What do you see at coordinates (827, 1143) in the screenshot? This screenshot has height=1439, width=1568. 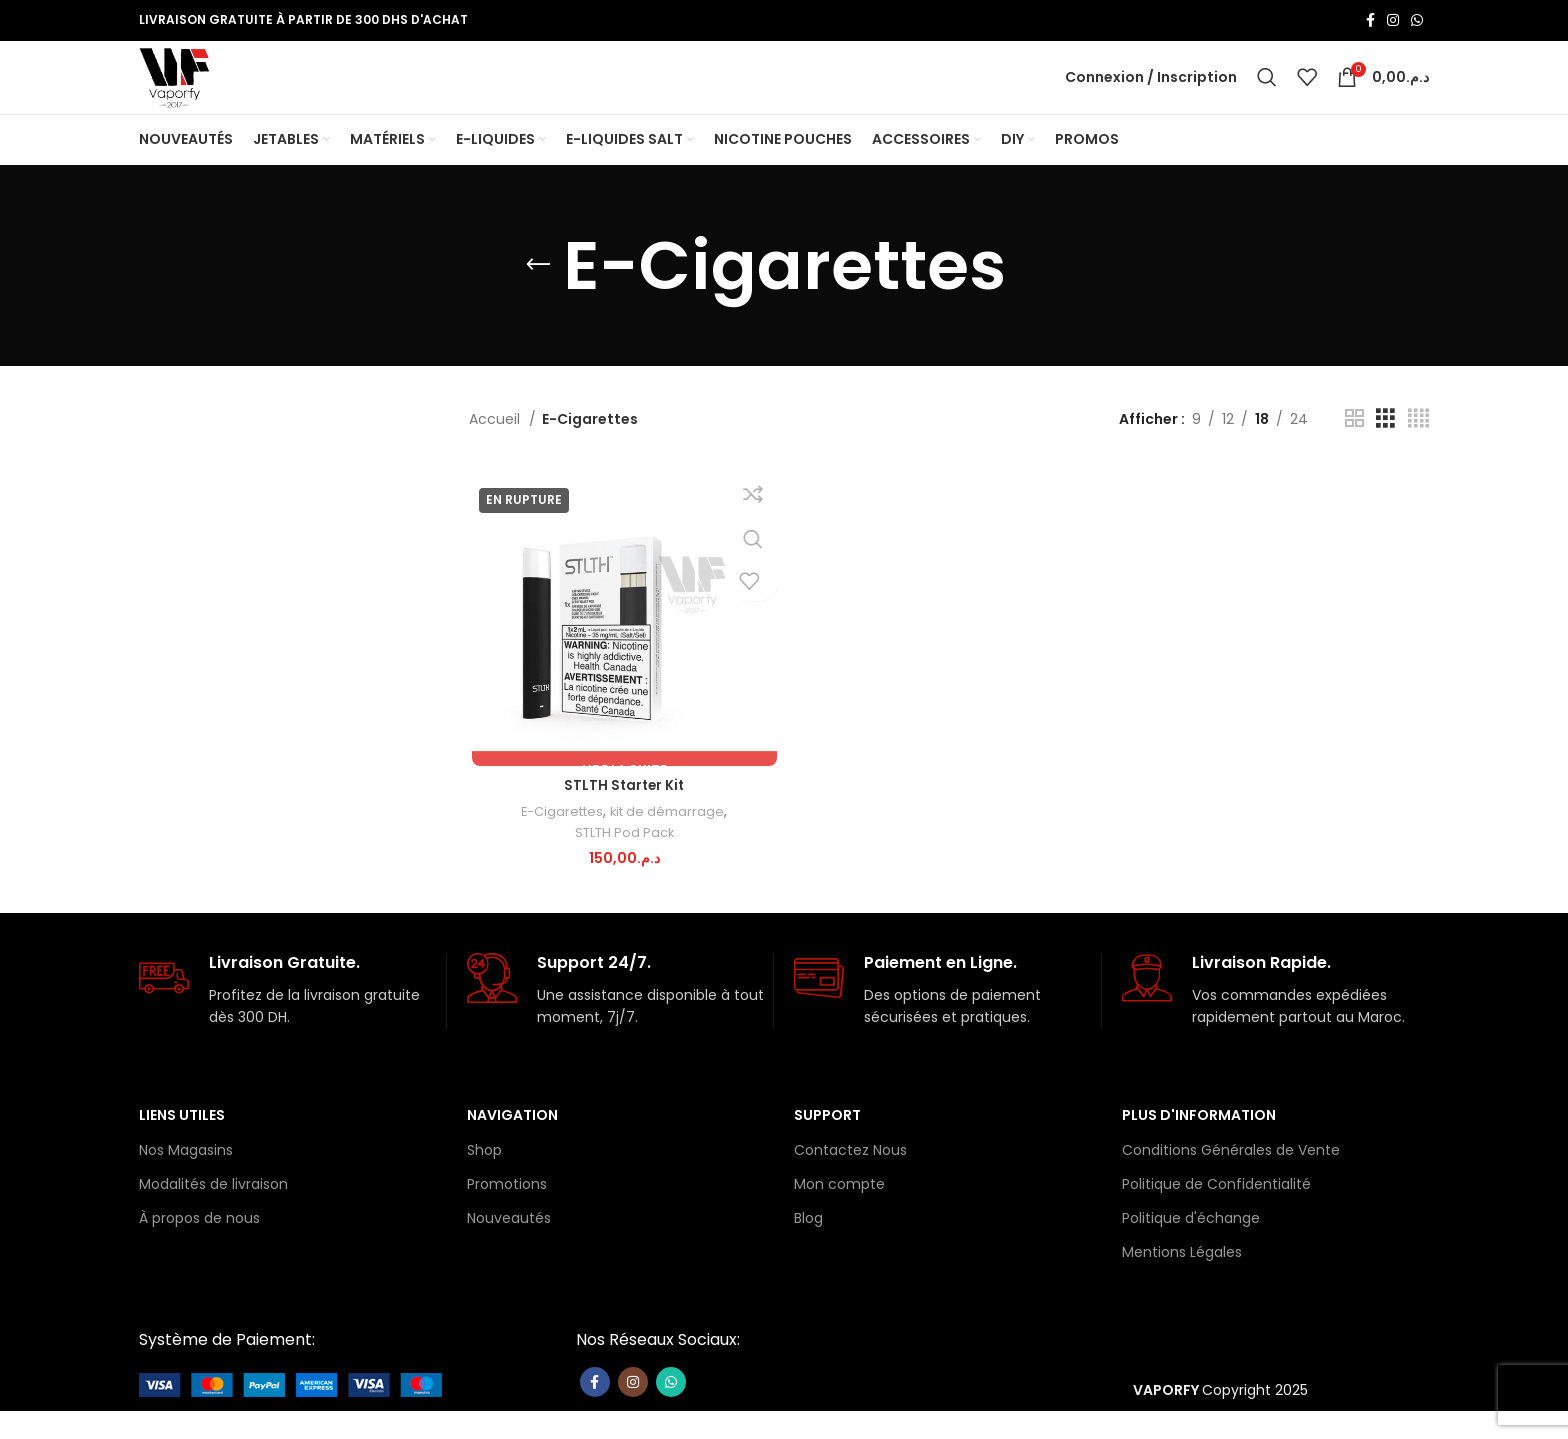 I see `Support` at bounding box center [827, 1143].